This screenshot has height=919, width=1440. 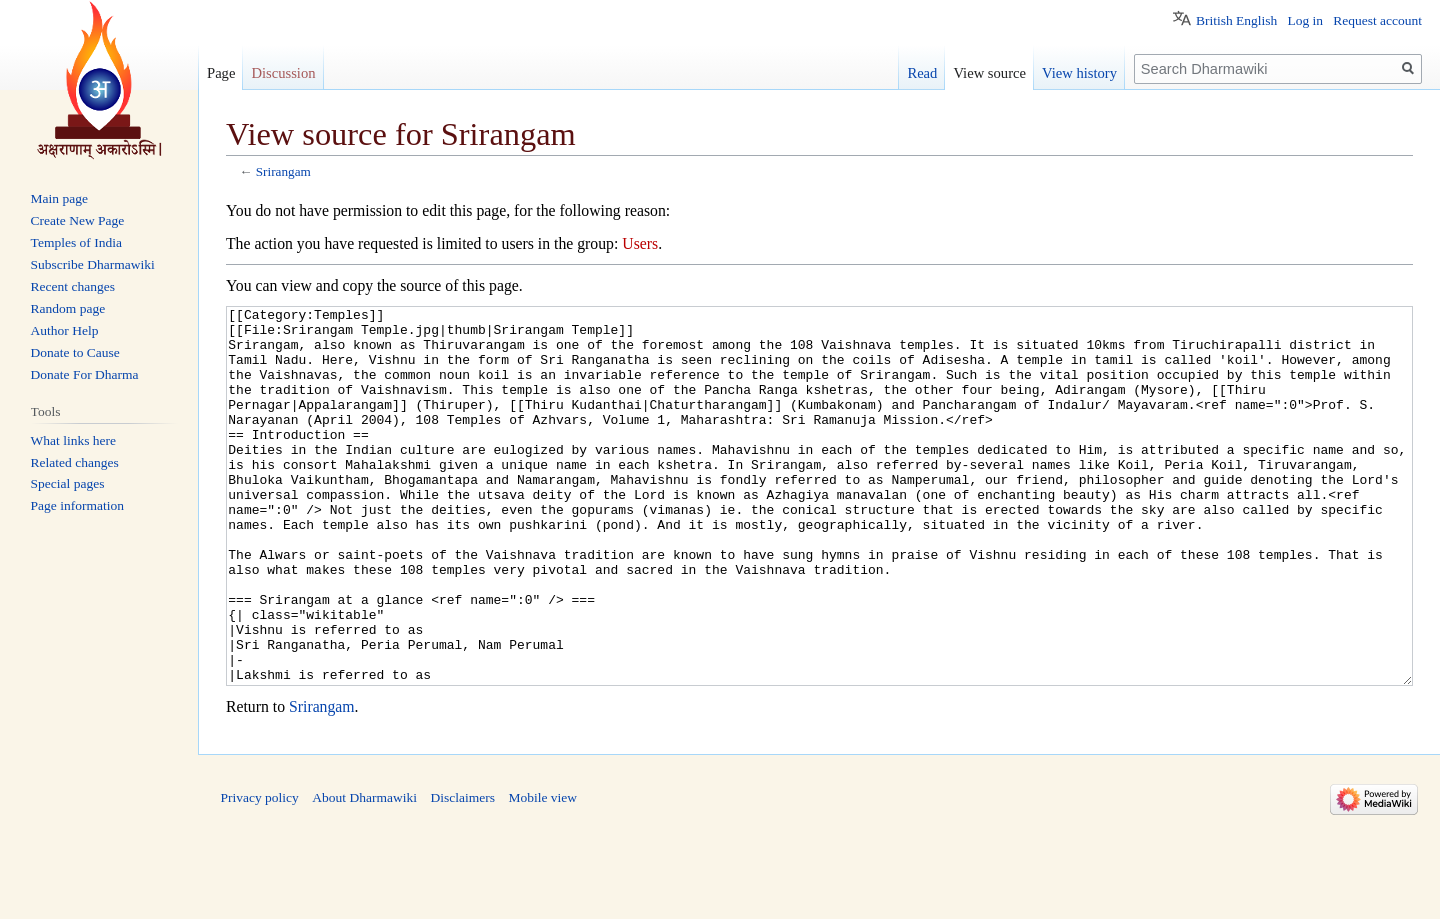 I want to click on About Dharmawiki, so click(x=364, y=872).